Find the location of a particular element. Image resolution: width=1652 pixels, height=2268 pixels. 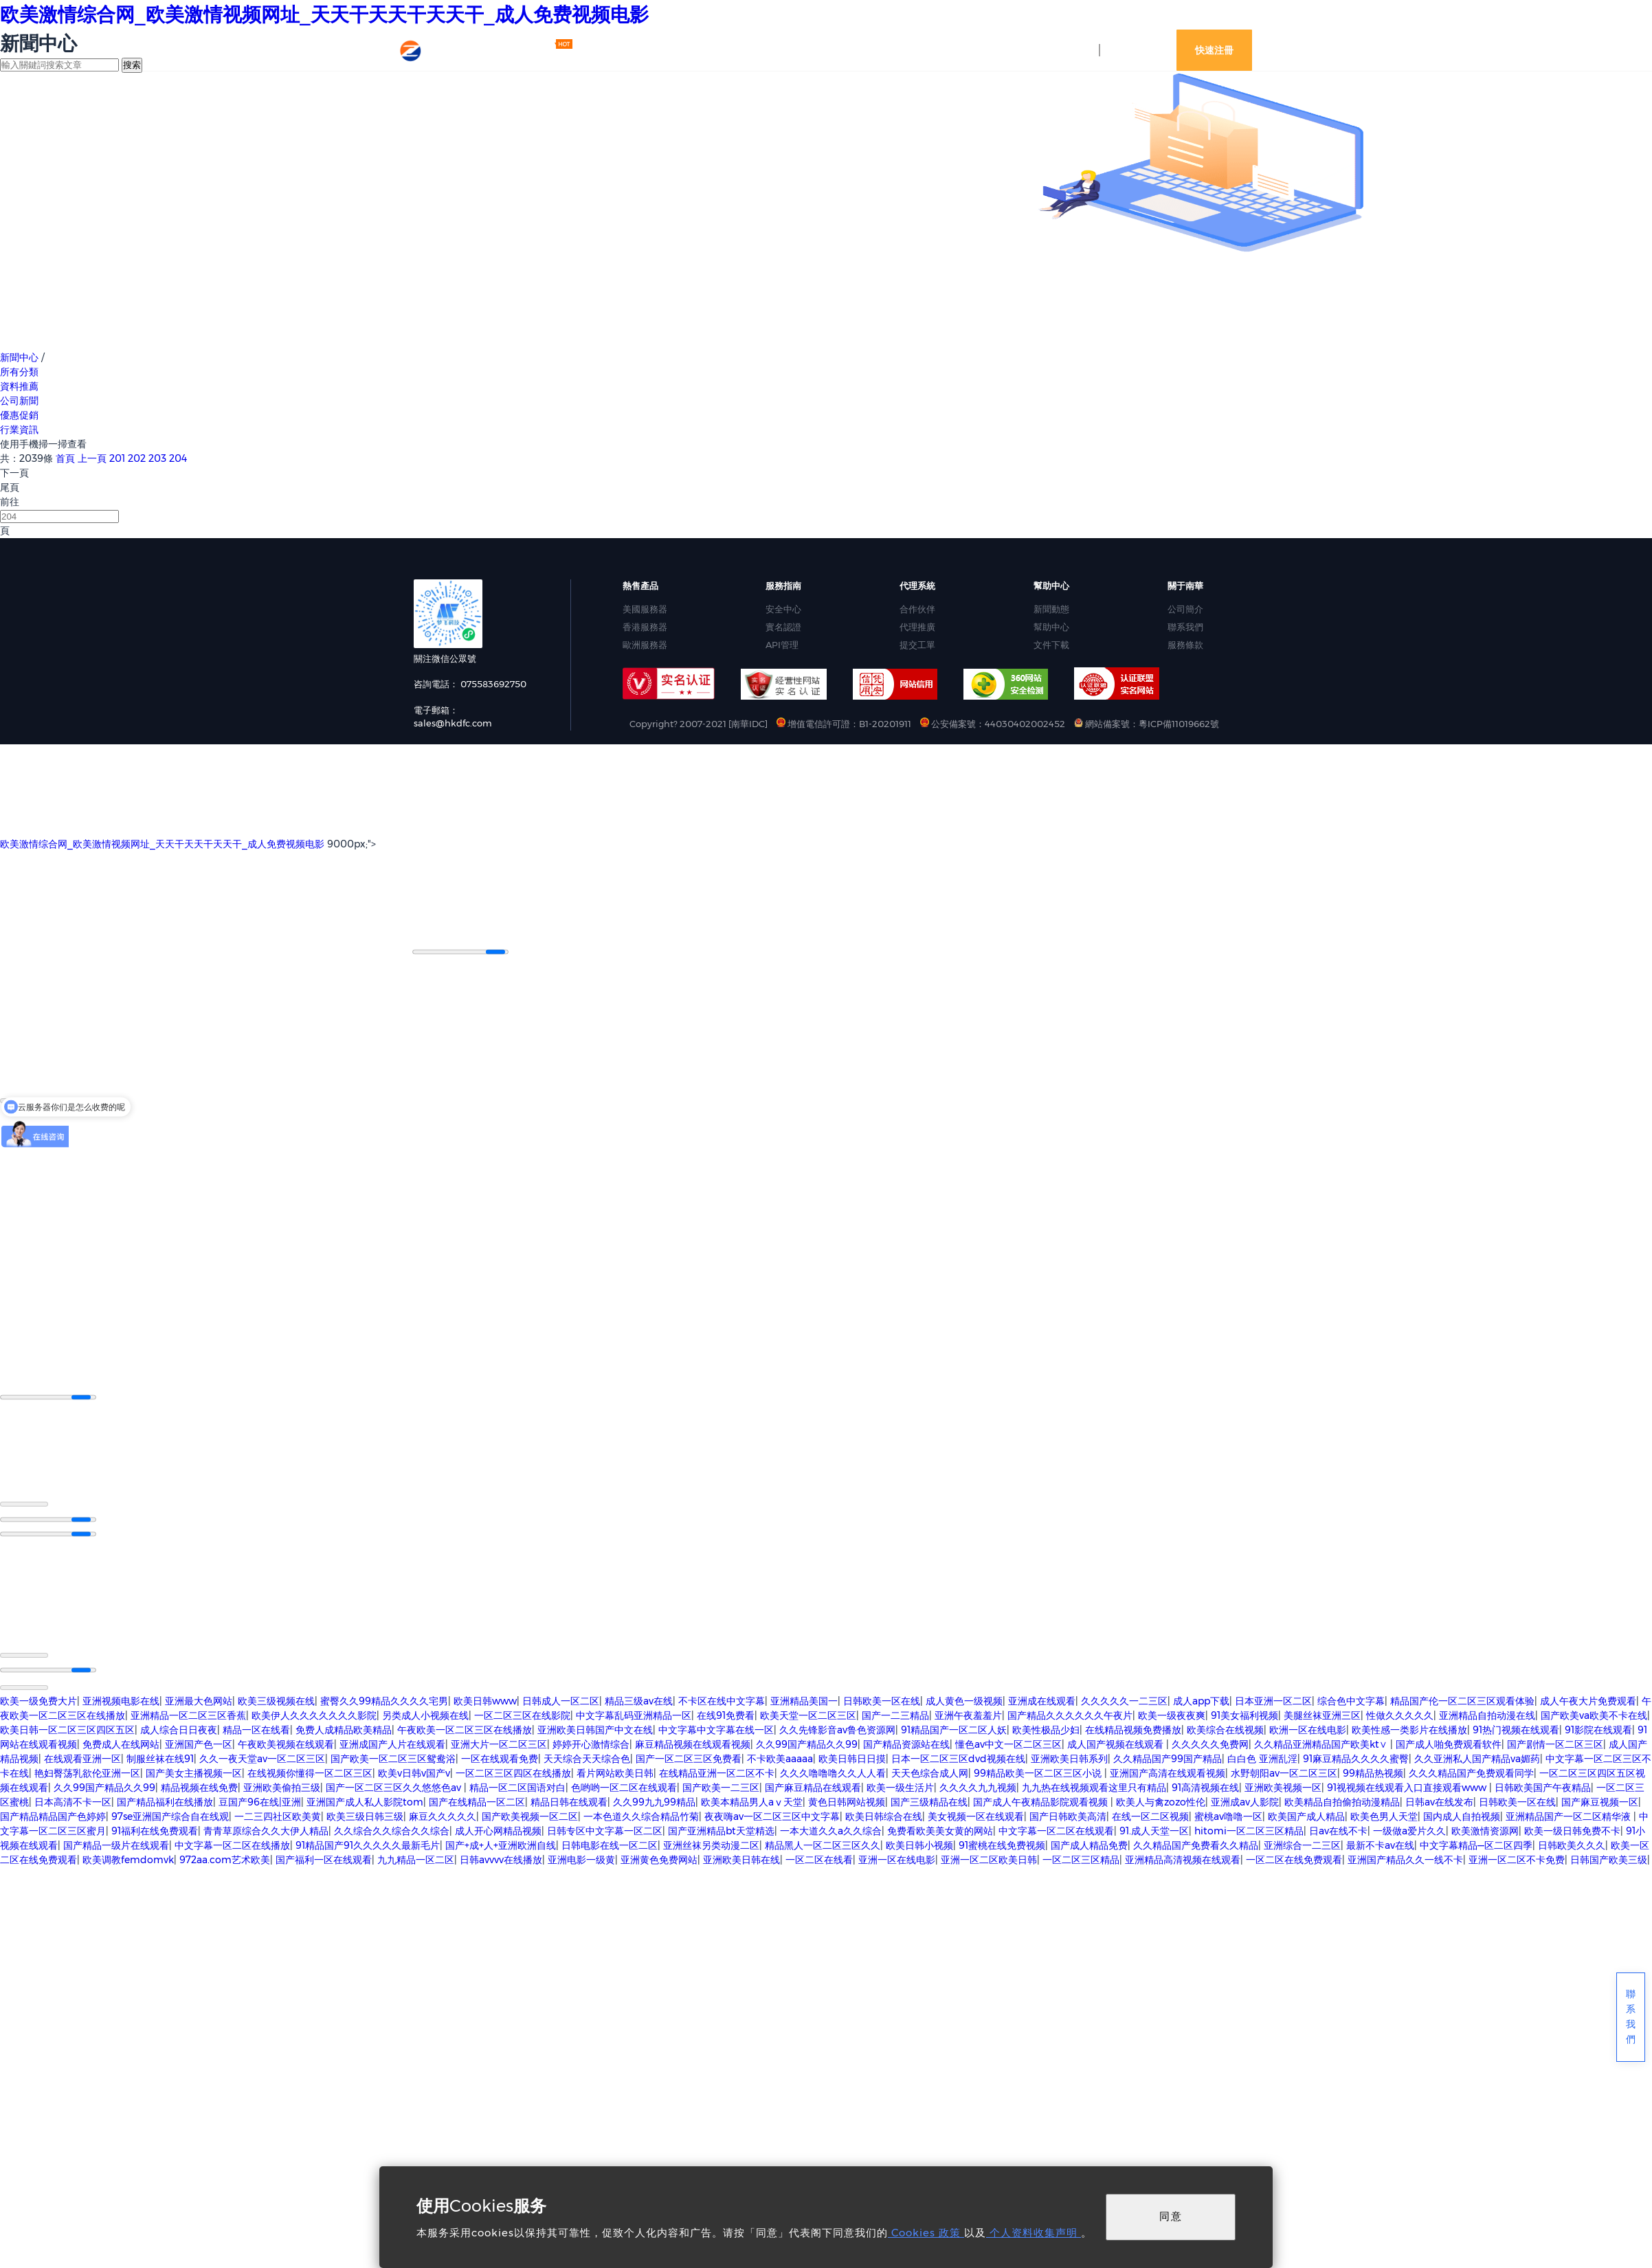

欧美日韩小视频 is located at coordinates (919, 1844).